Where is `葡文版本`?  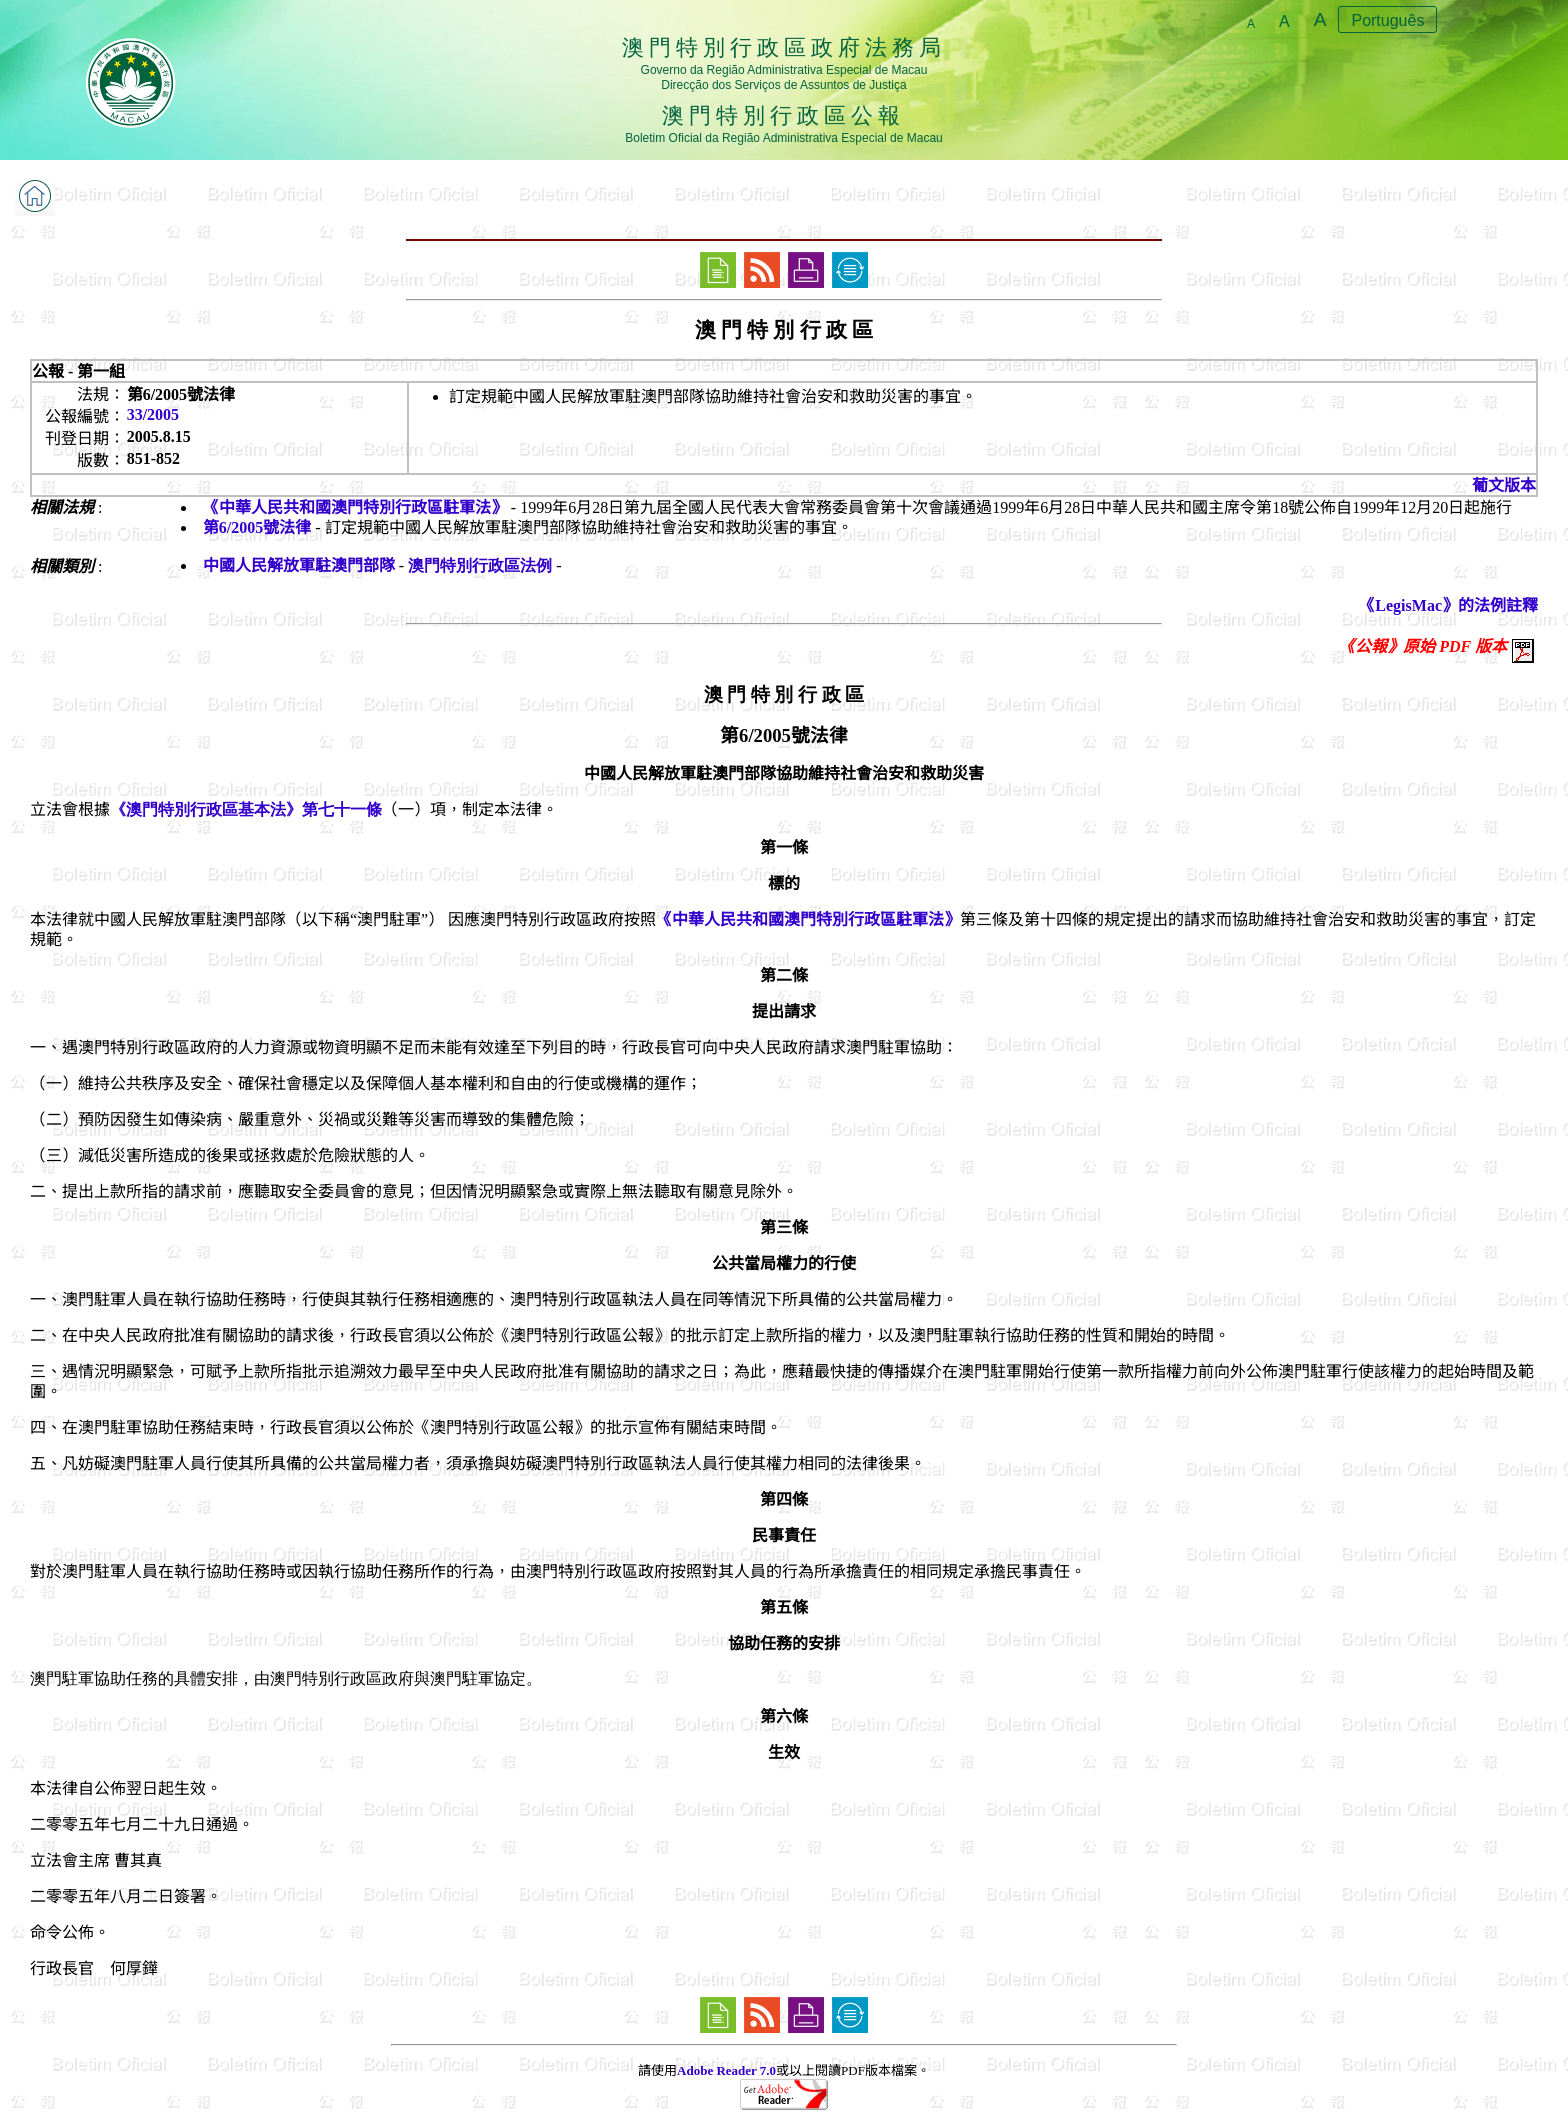
葡文版本 is located at coordinates (1504, 485).